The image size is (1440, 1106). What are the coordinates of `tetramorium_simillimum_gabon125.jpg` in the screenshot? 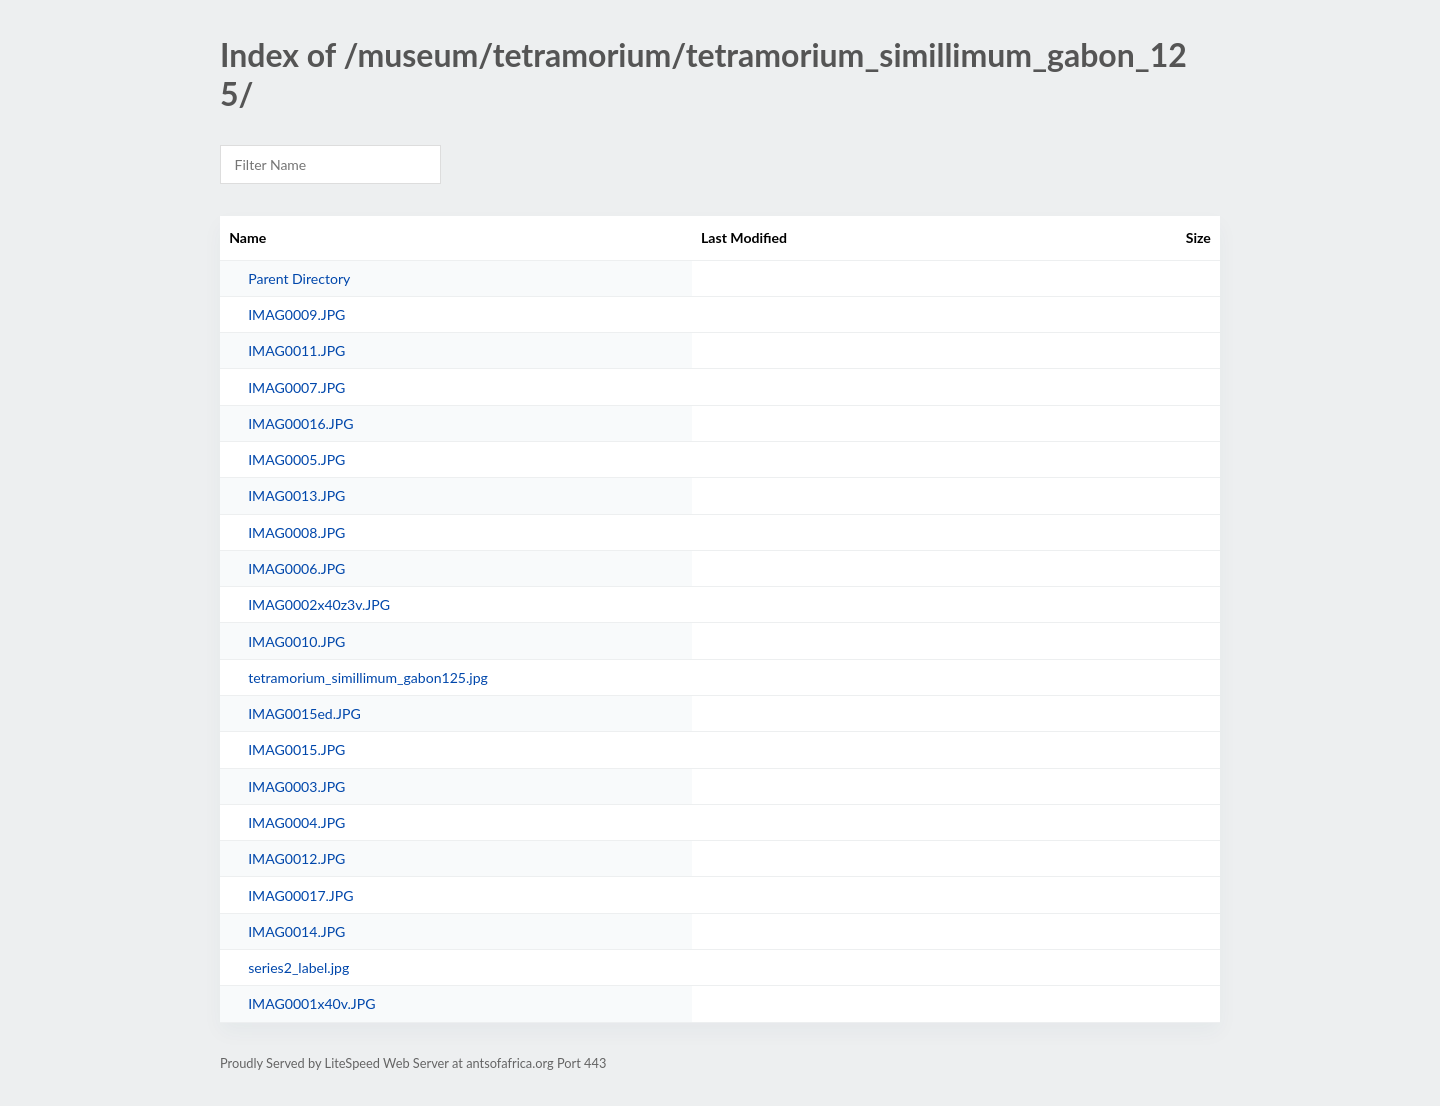 It's located at (368, 677).